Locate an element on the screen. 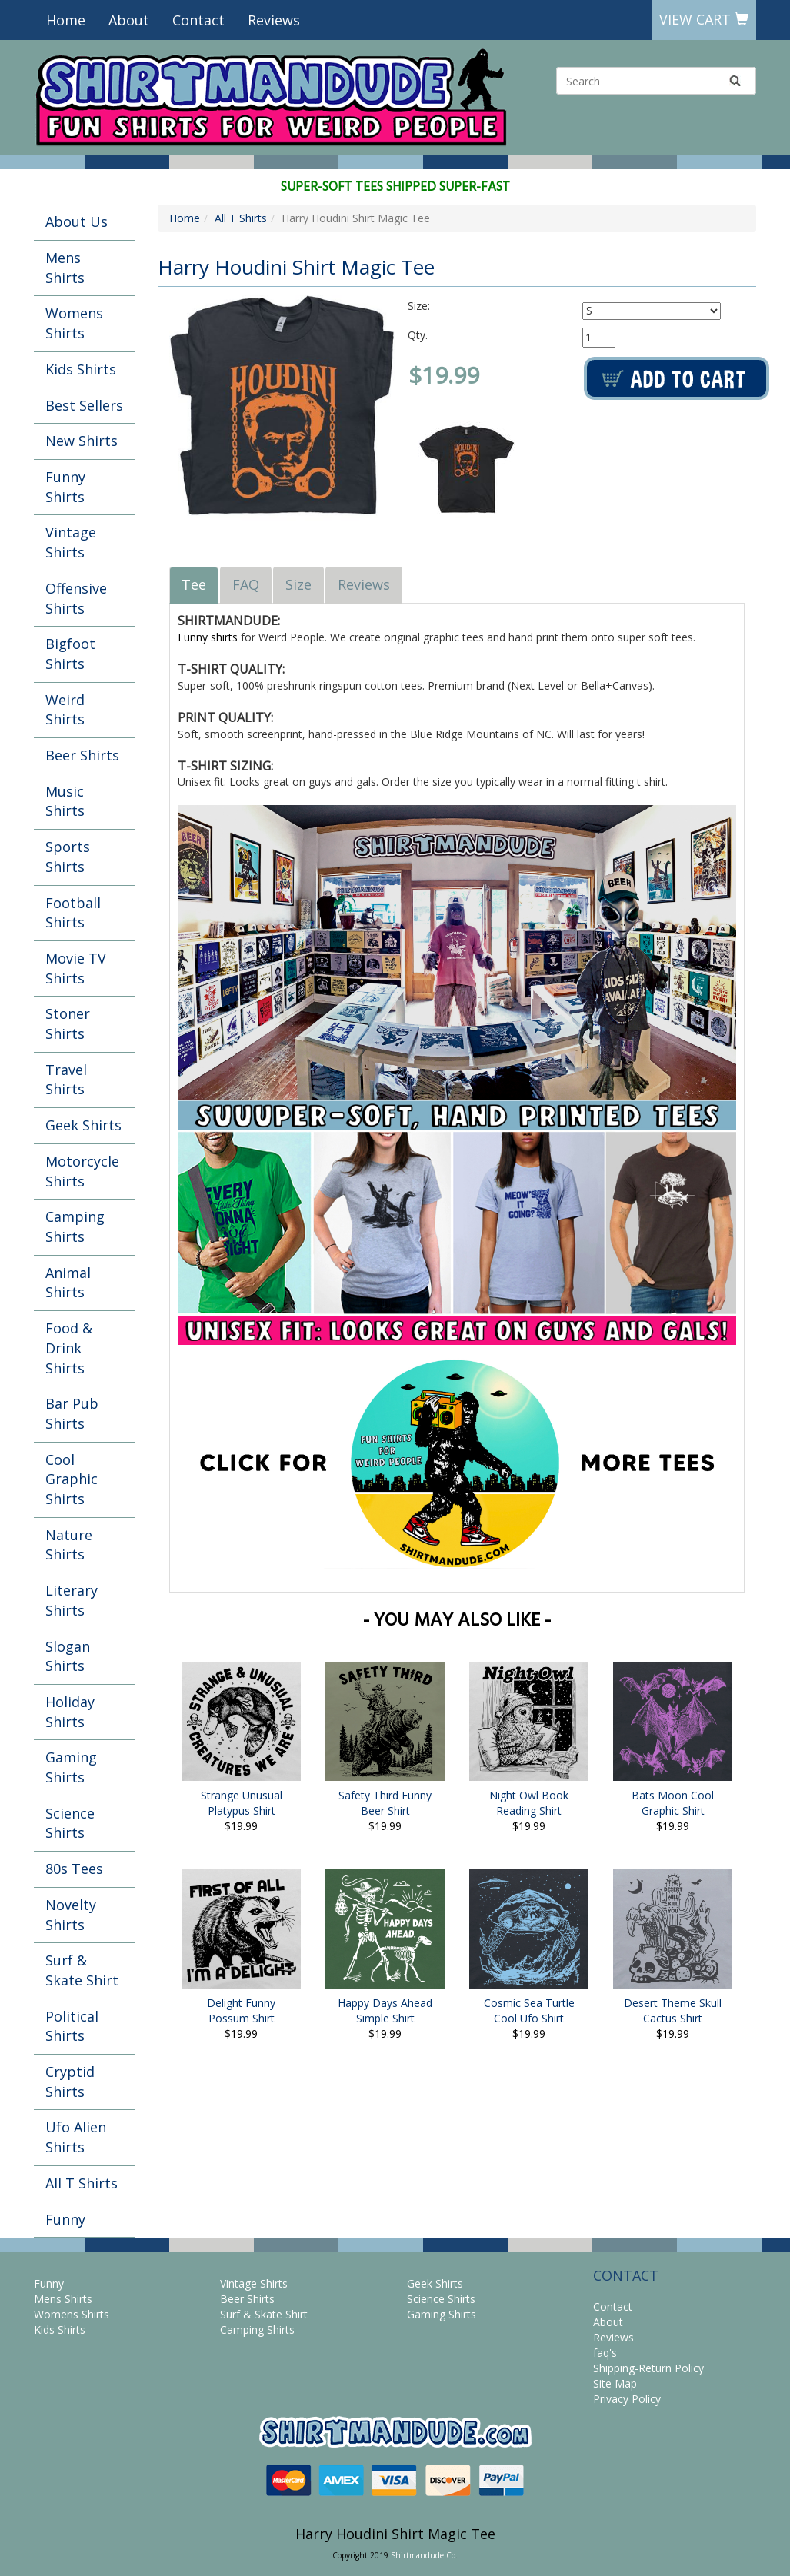  Privacy Policy is located at coordinates (627, 2398).